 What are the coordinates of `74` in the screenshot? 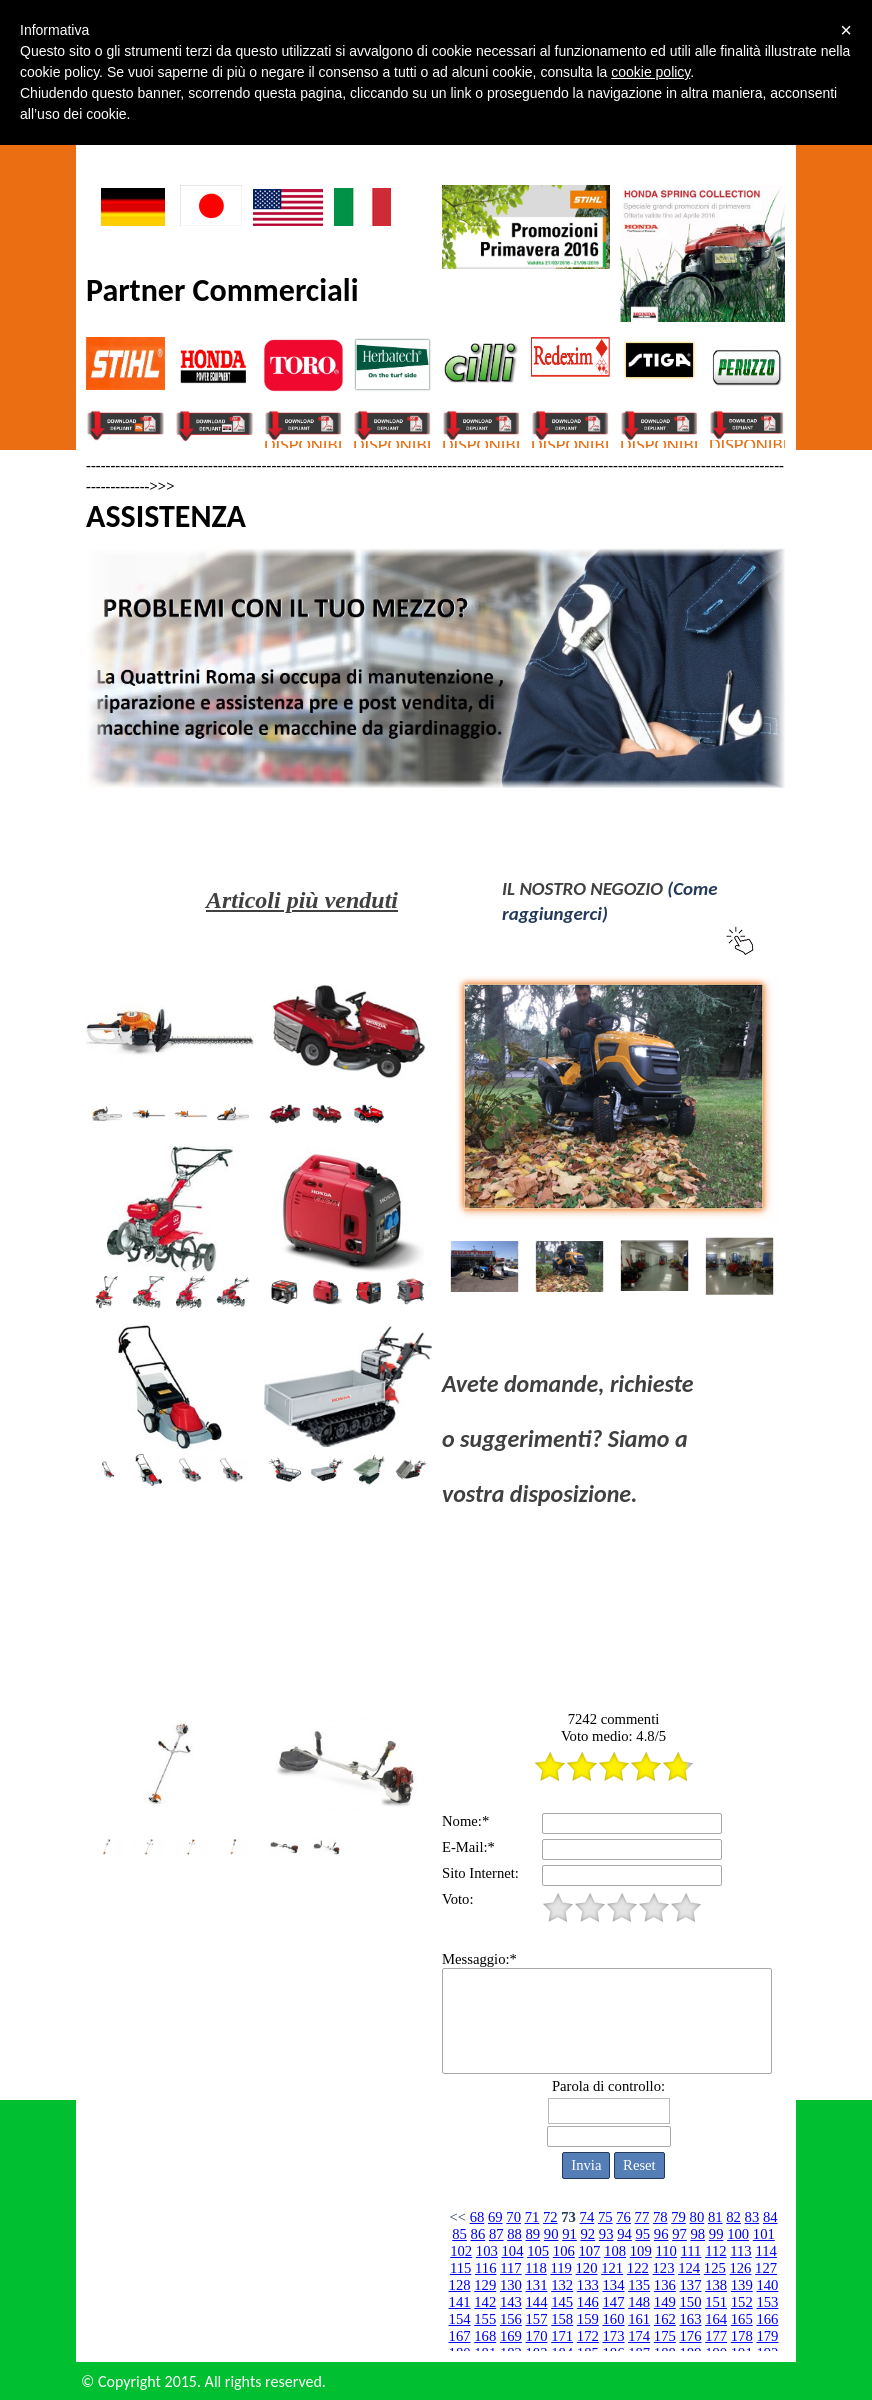 It's located at (587, 2217).